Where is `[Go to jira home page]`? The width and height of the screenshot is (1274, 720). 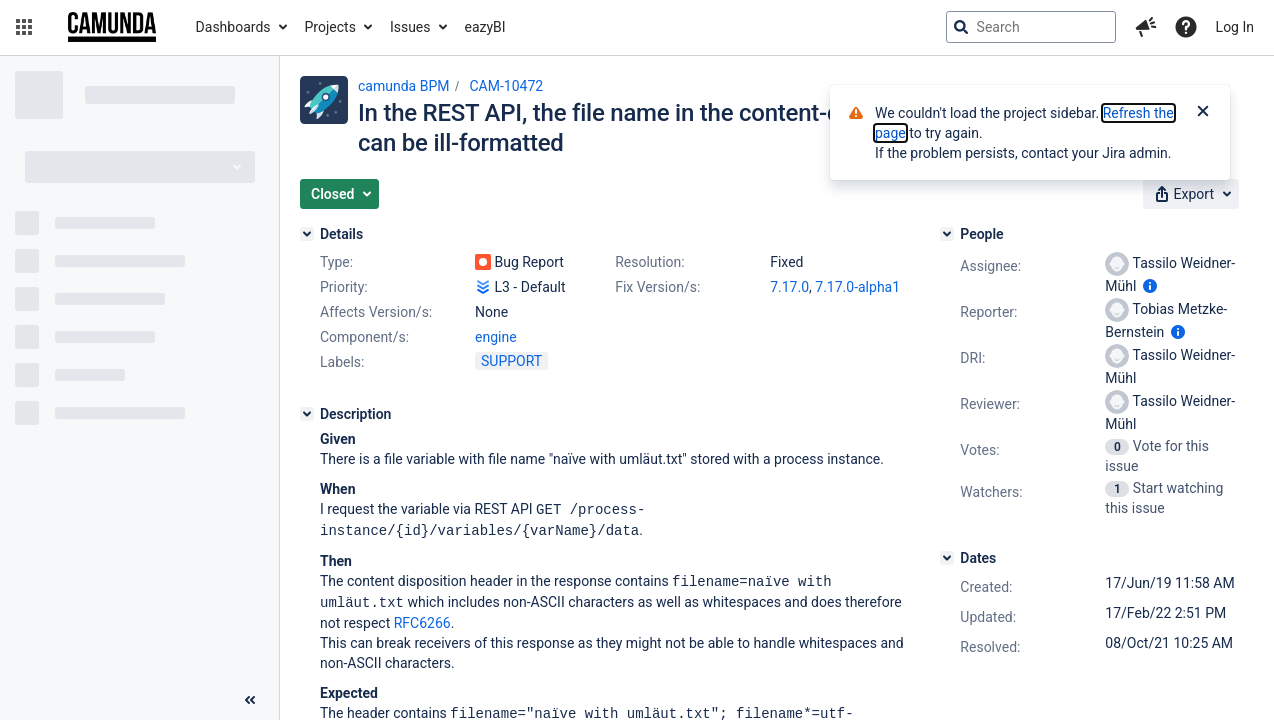 [Go to jira home page] is located at coordinates (112, 27).